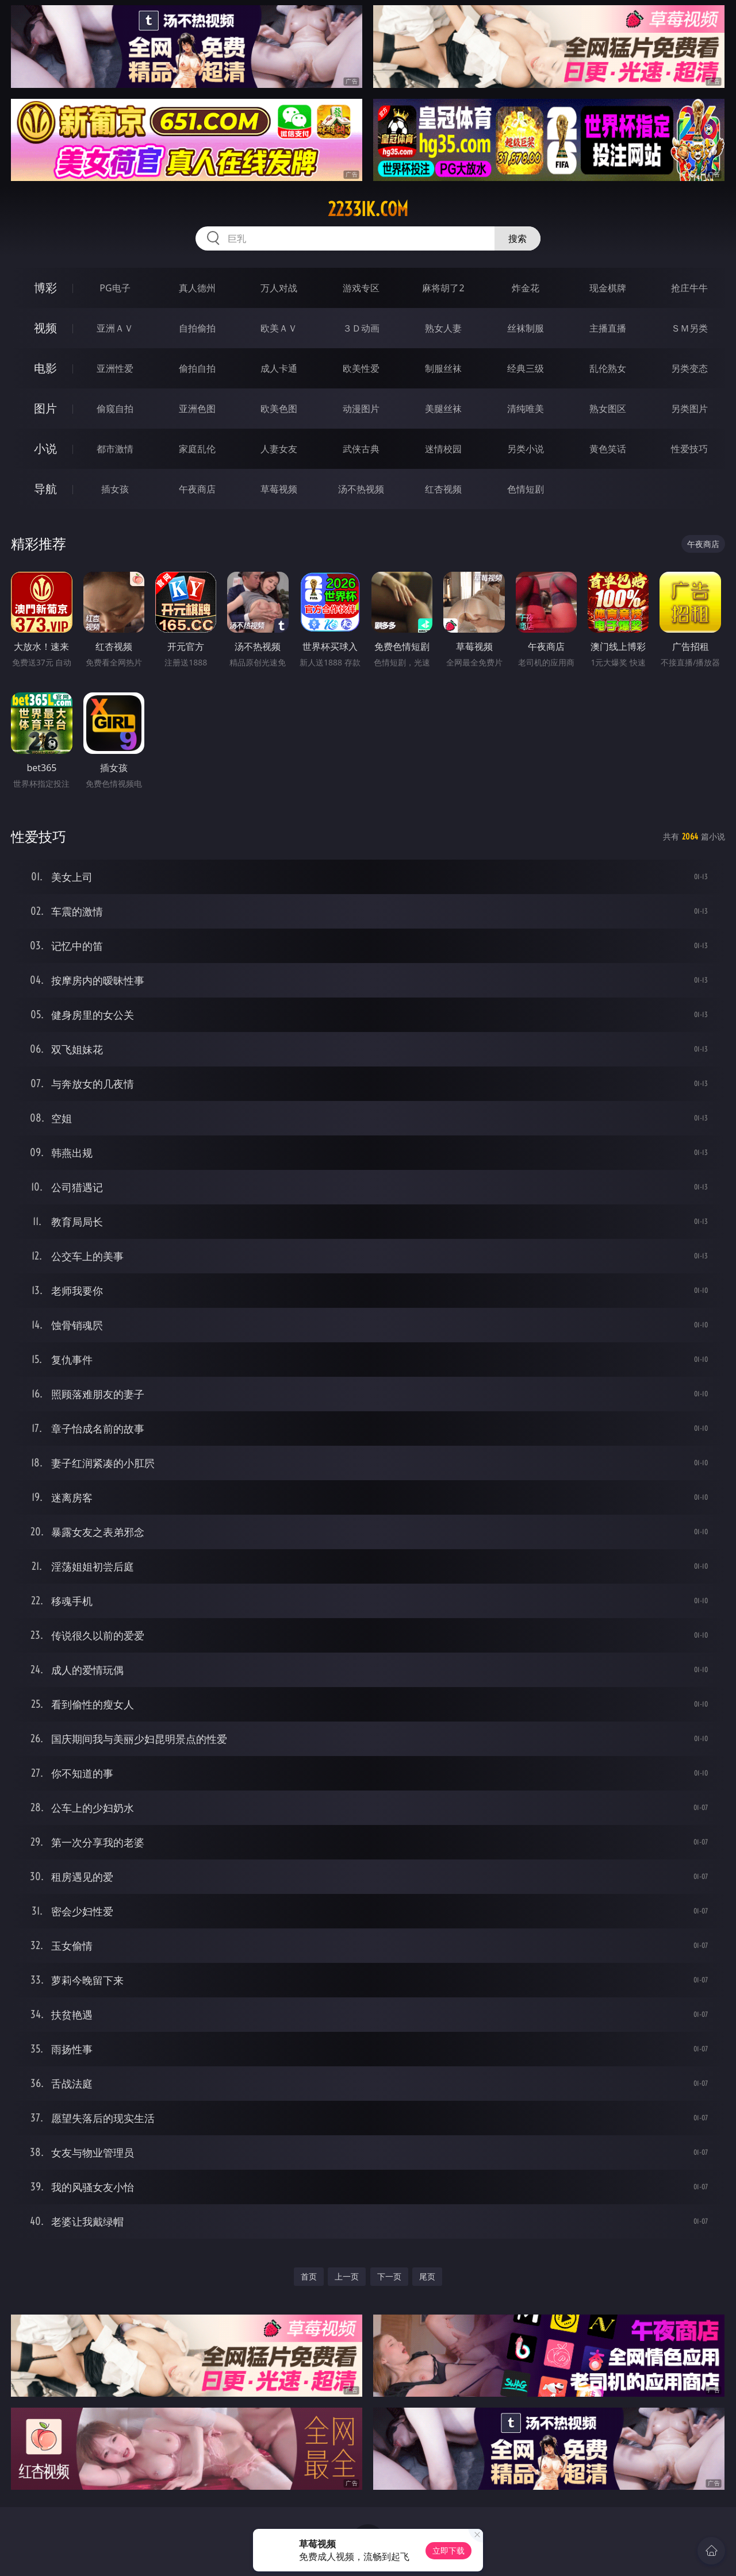 This screenshot has height=2576, width=736. I want to click on ３Ｄ动画, so click(361, 328).